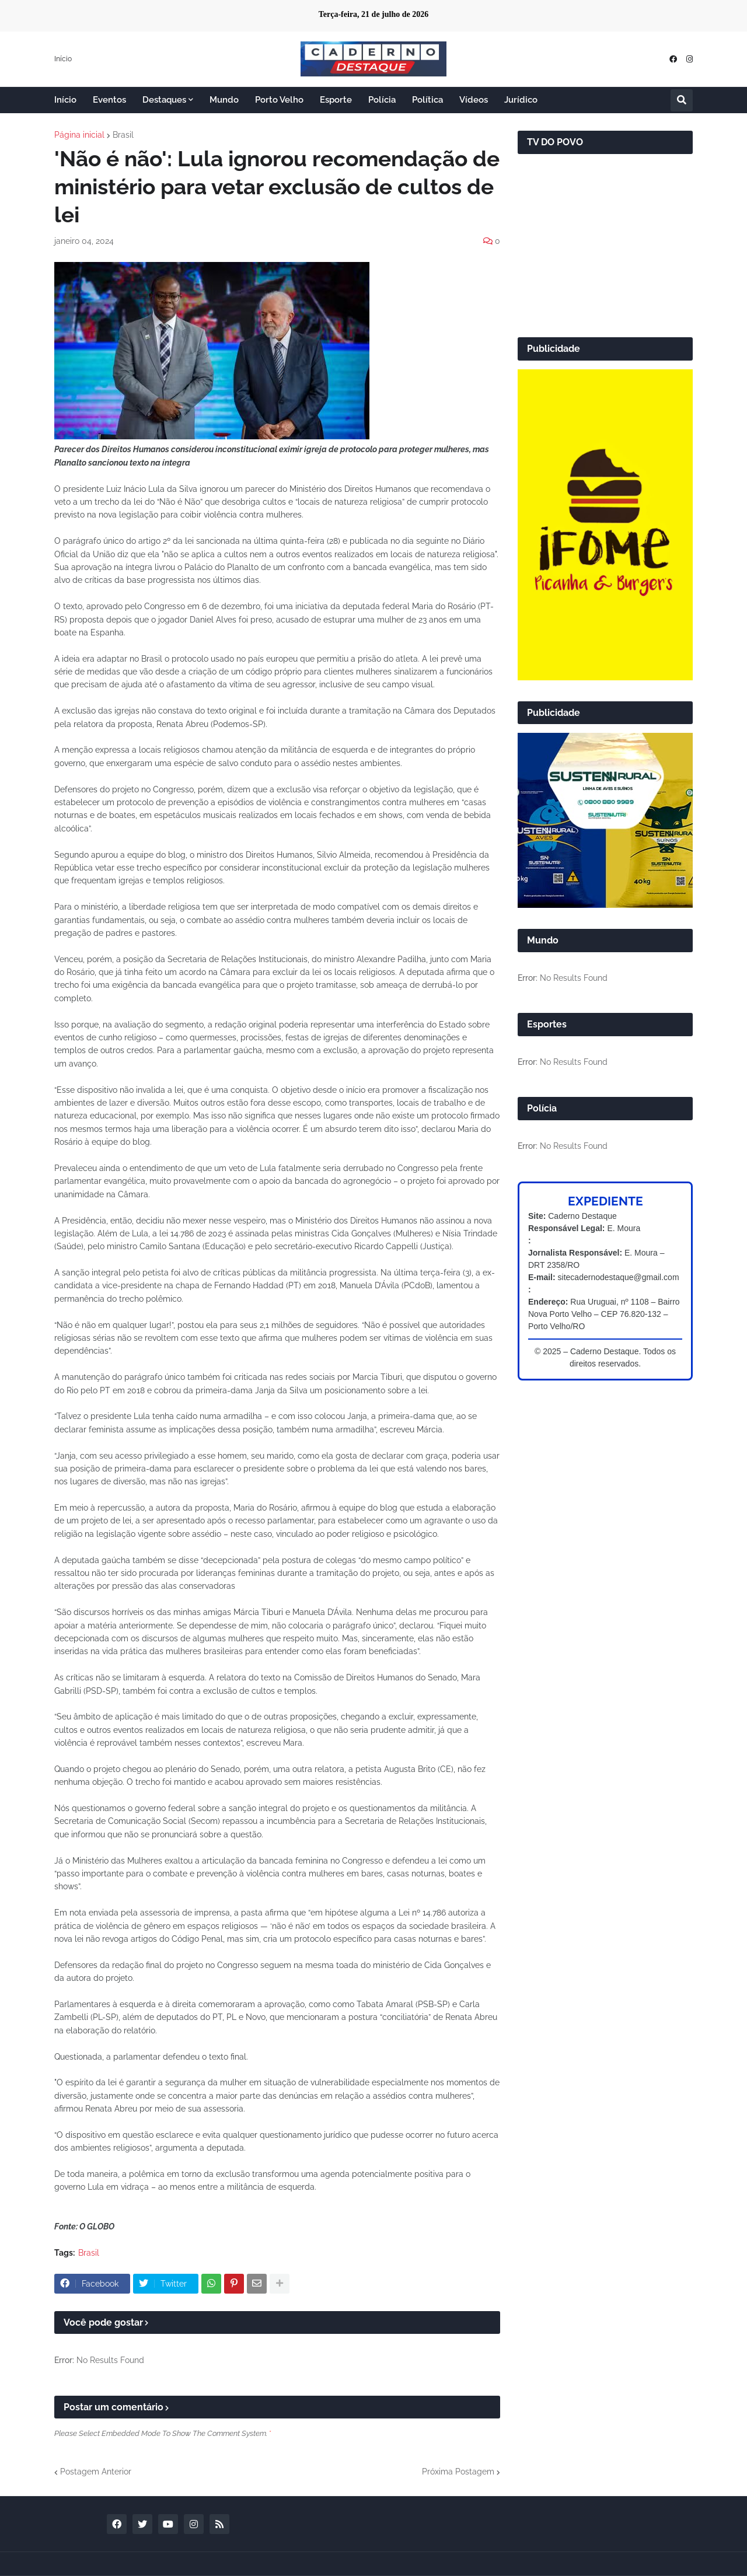 The image size is (747, 2576). Describe the element at coordinates (682, 100) in the screenshot. I see `[button]` at that location.